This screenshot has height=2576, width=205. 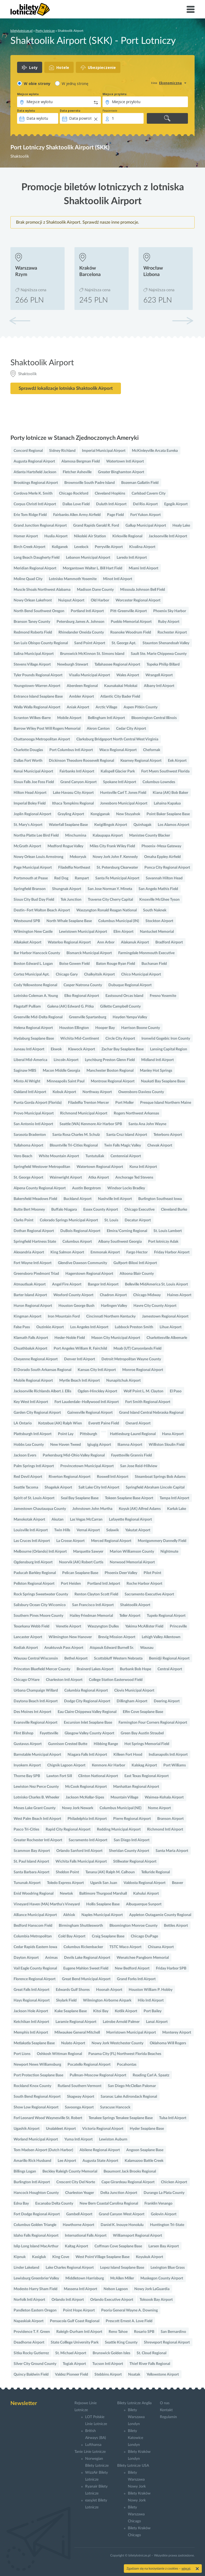 What do you see at coordinates (89, 2064) in the screenshot?
I see `Pocatello Regional Airport` at bounding box center [89, 2064].